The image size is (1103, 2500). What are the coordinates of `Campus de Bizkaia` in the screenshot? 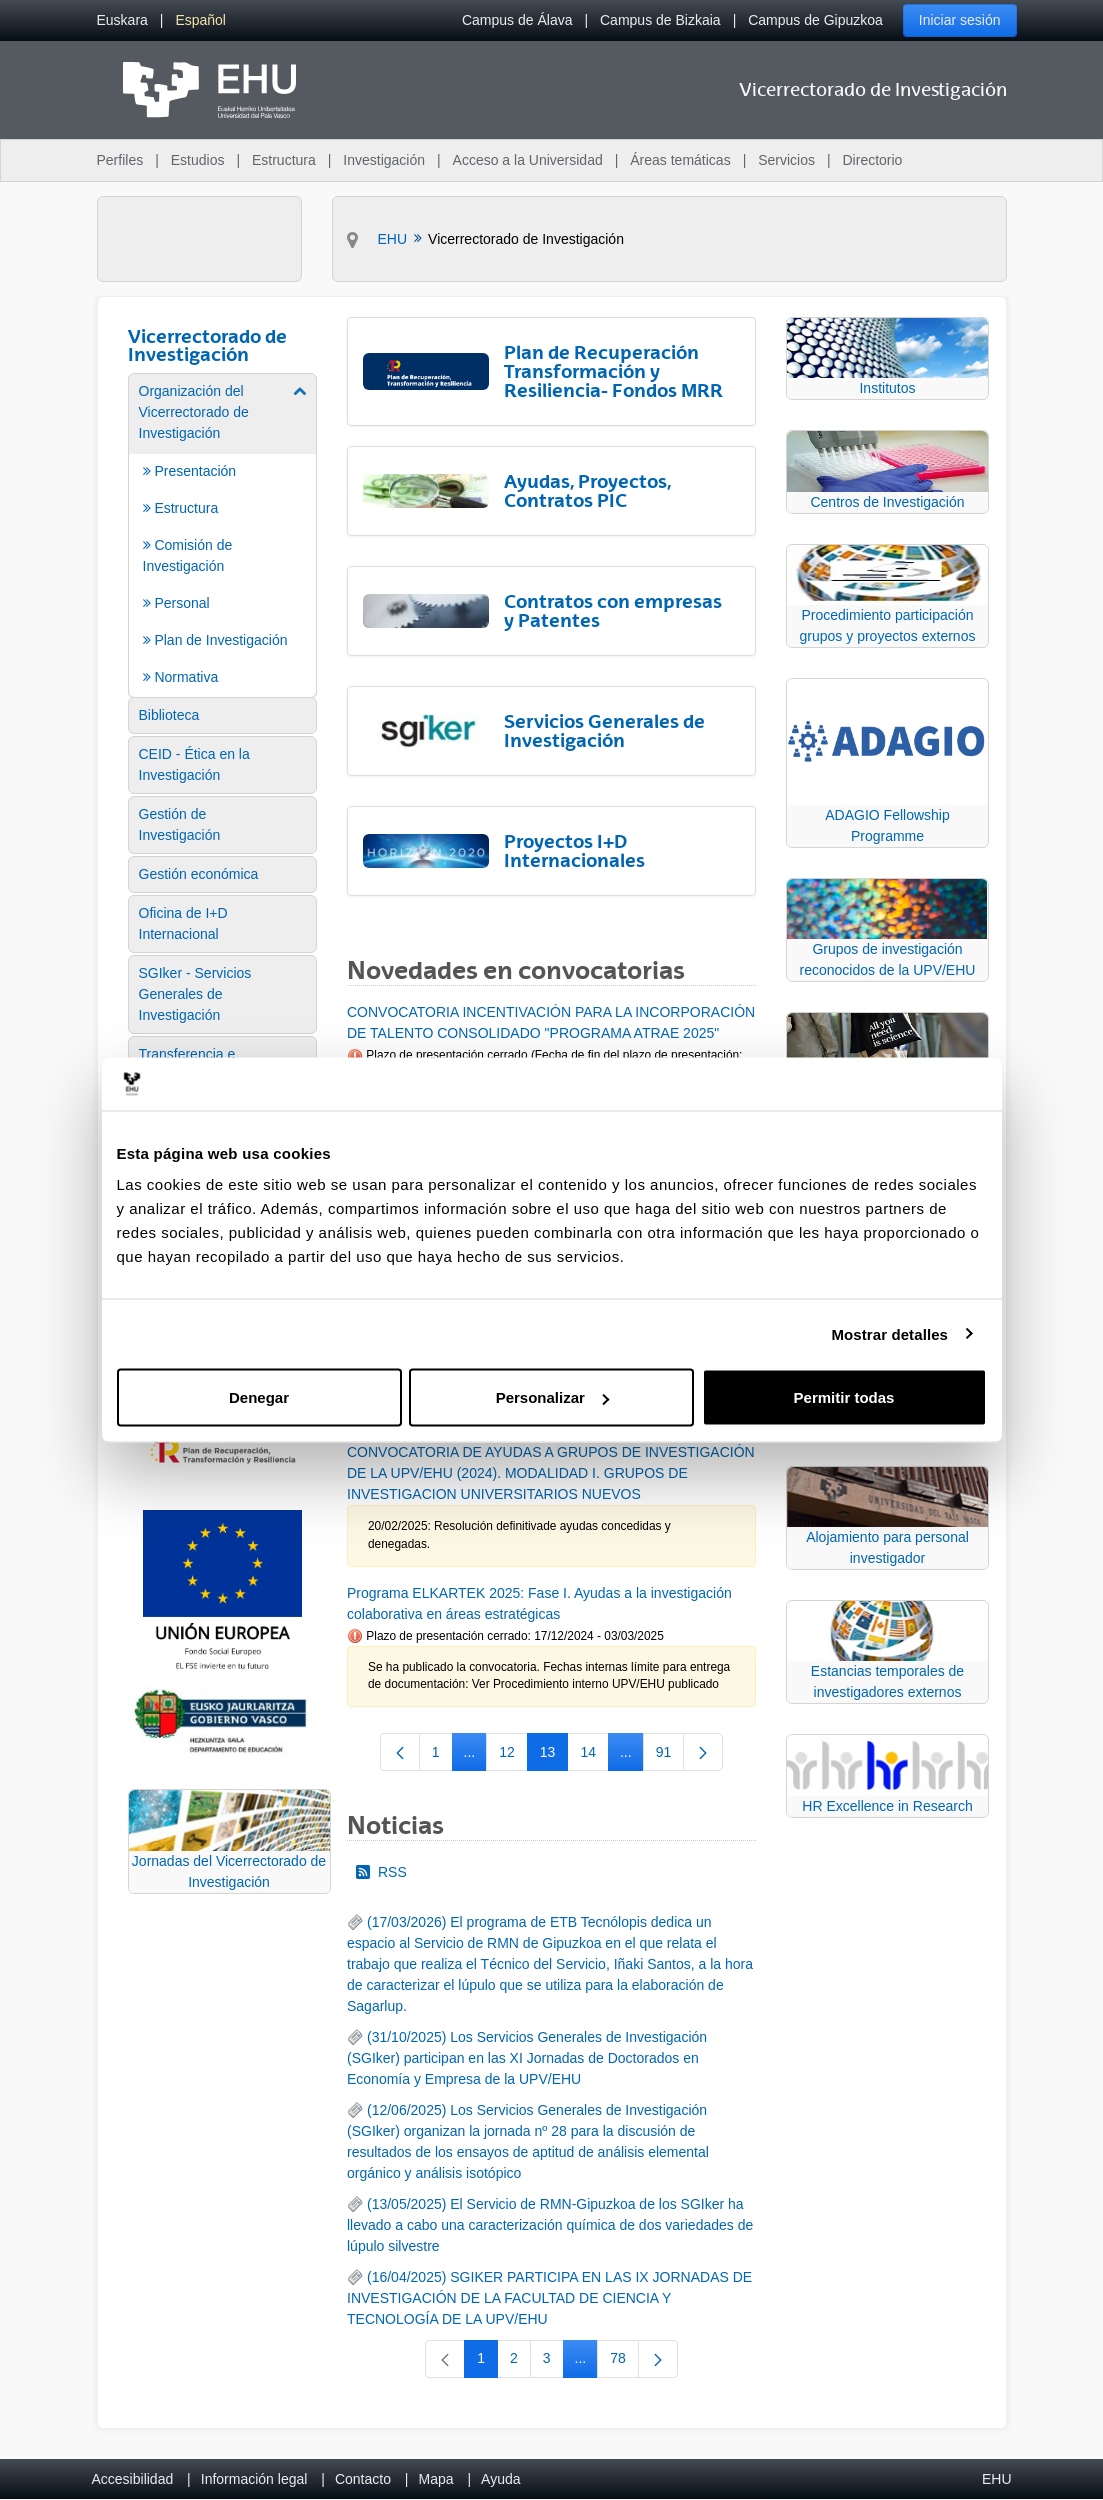 It's located at (660, 20).